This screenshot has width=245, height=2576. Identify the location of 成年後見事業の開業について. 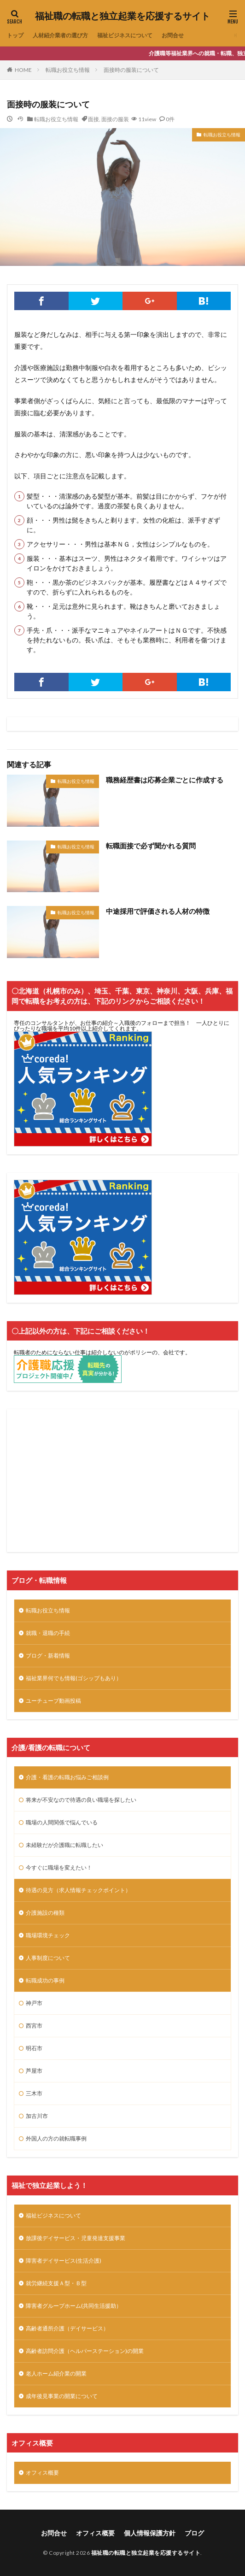
(62, 2396).